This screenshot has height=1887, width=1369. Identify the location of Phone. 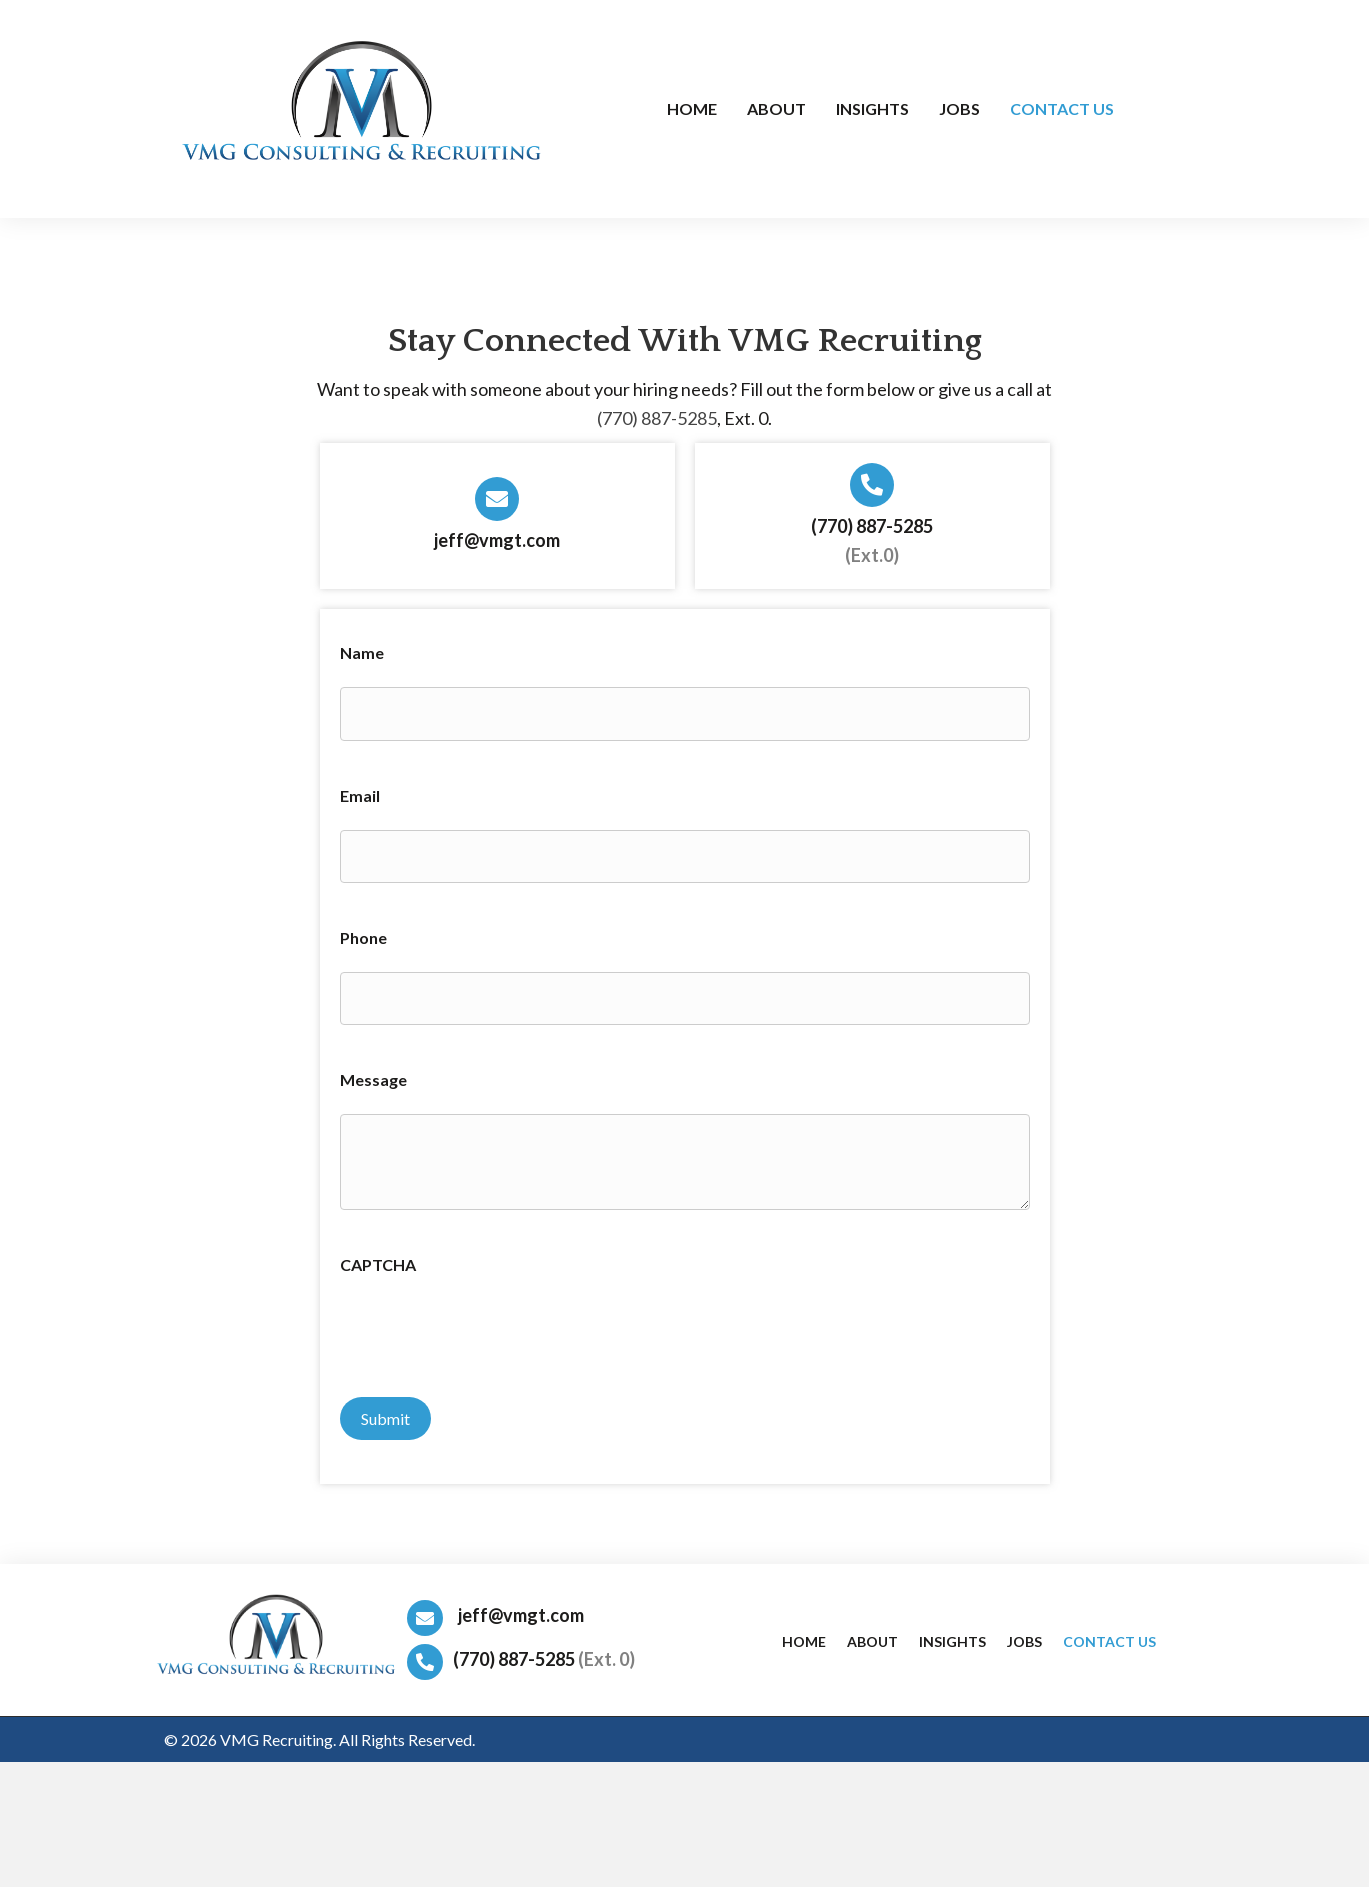
(363, 933).